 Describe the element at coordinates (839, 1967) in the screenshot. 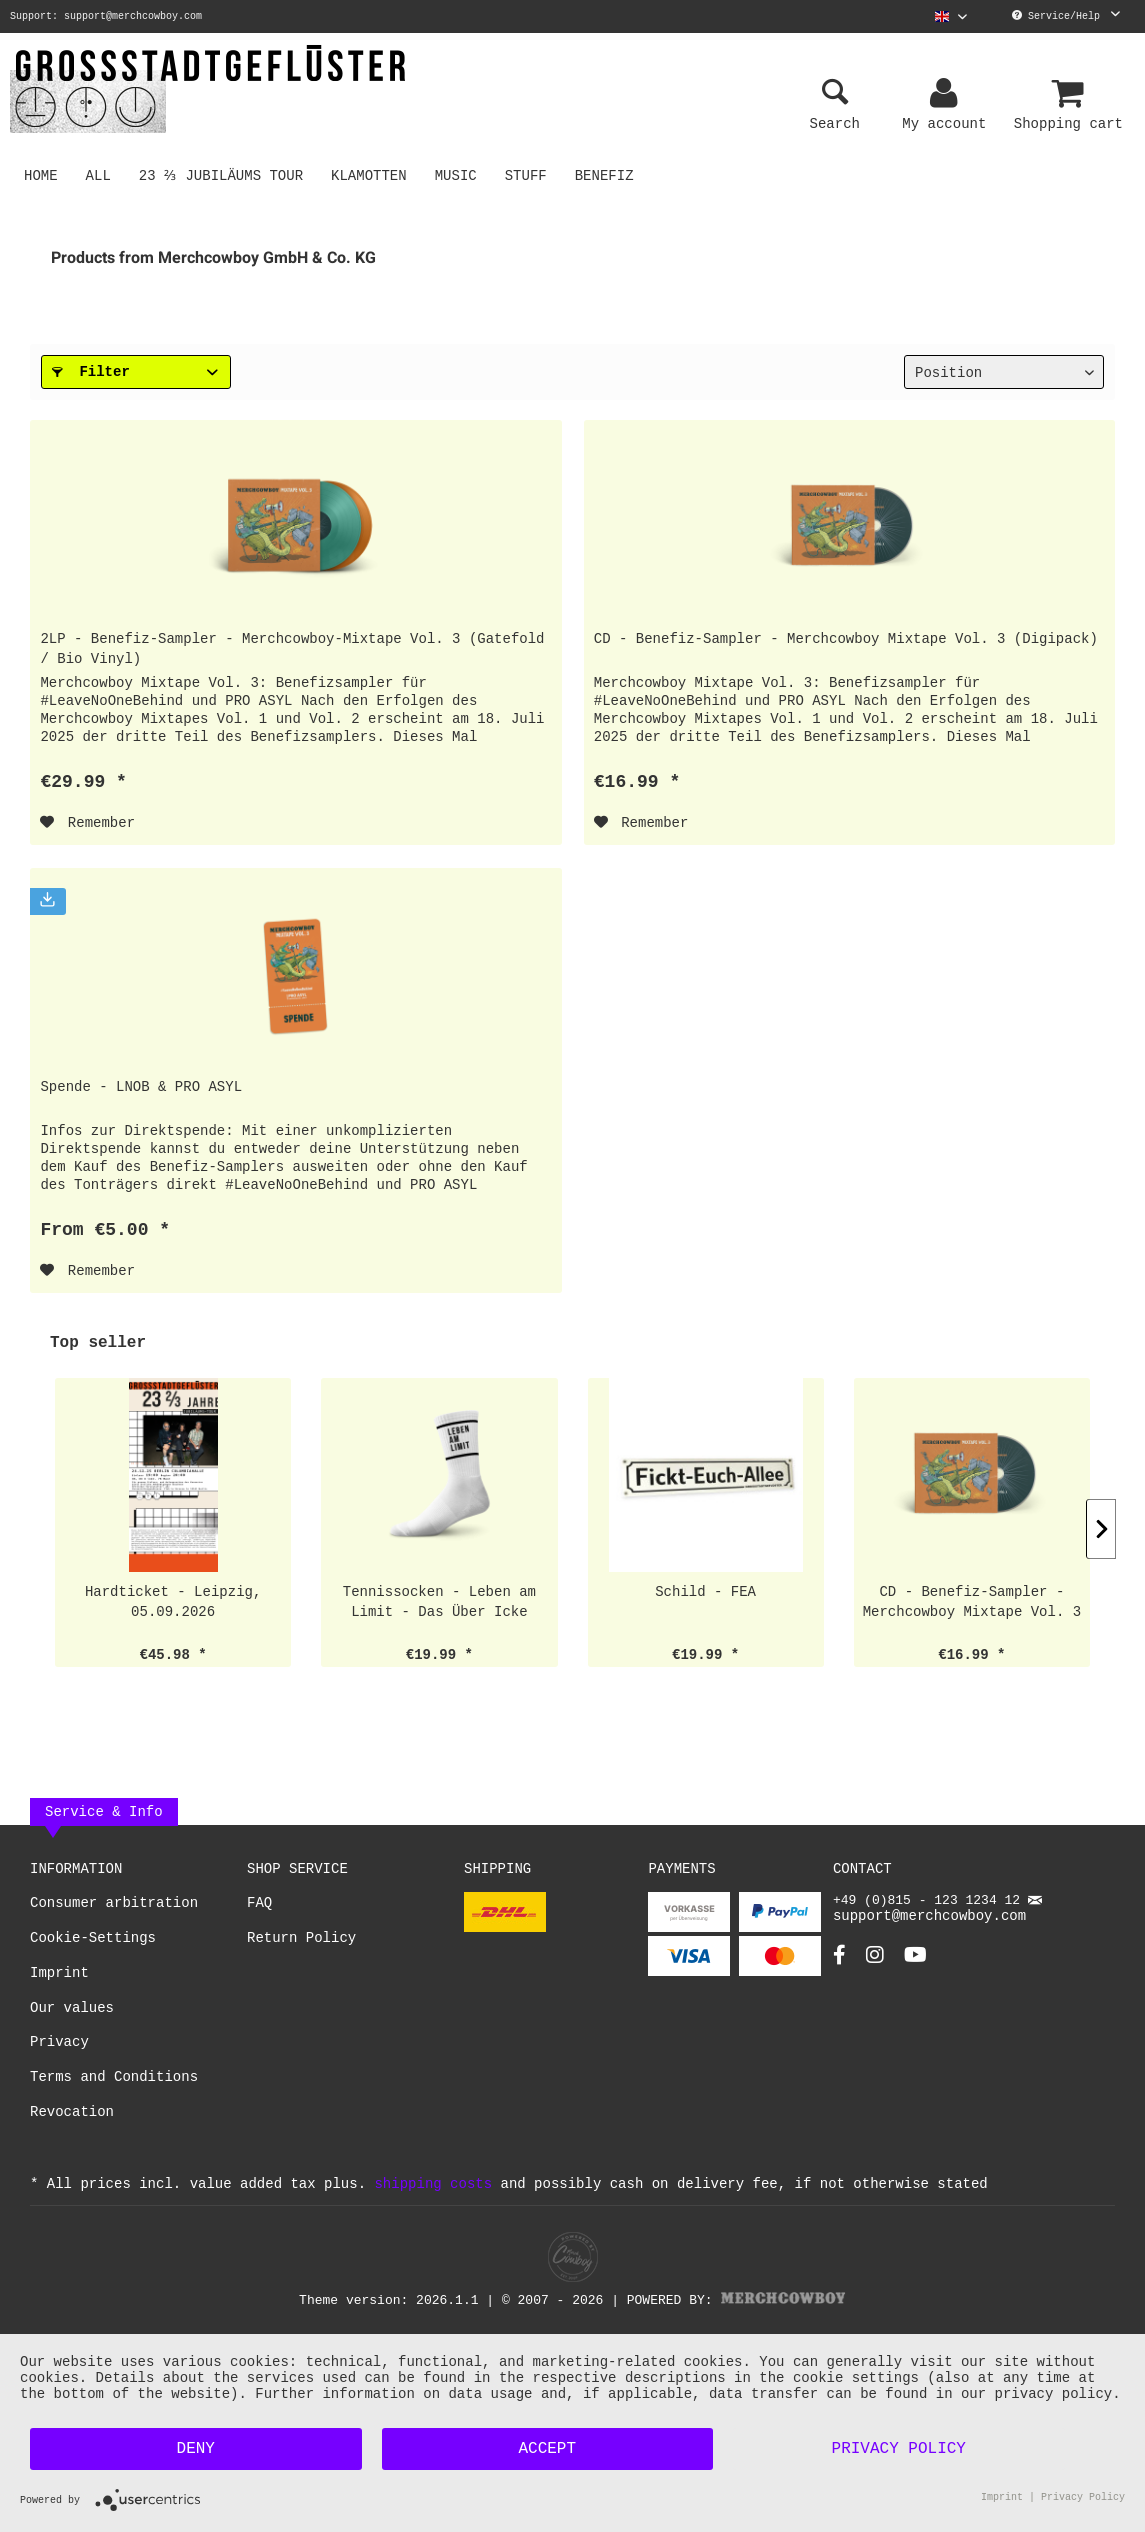

I see `[Facebook Account]` at that location.